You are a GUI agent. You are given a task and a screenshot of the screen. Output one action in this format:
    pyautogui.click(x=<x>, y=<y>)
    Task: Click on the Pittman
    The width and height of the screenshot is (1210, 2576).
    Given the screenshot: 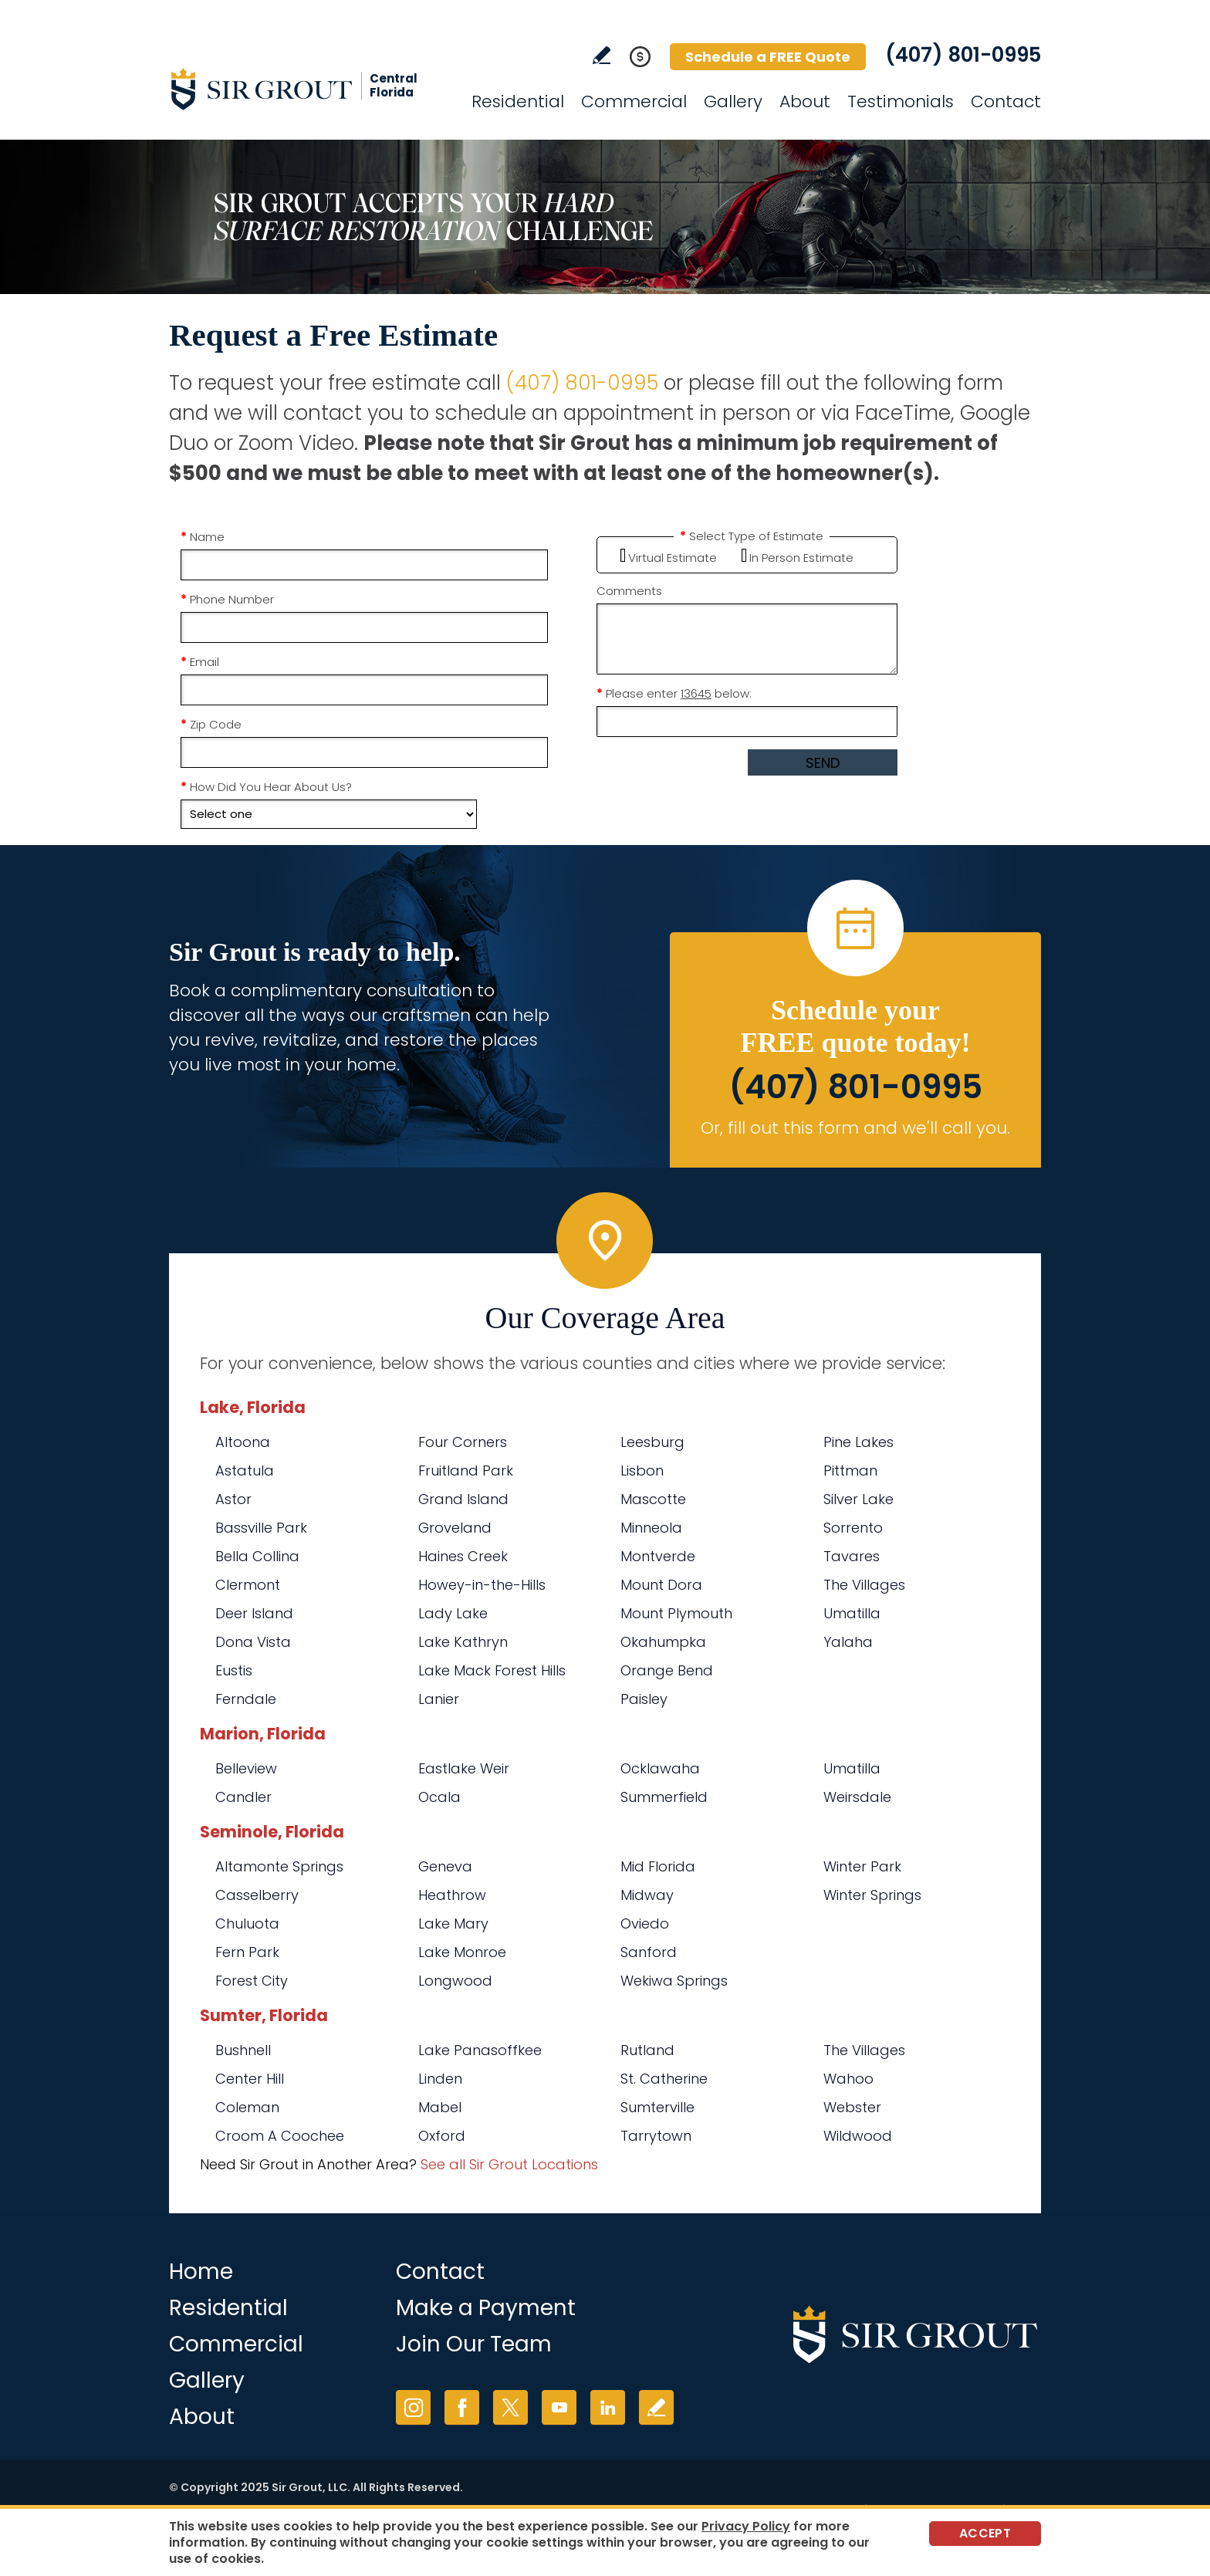 What is the action you would take?
    pyautogui.click(x=850, y=1470)
    